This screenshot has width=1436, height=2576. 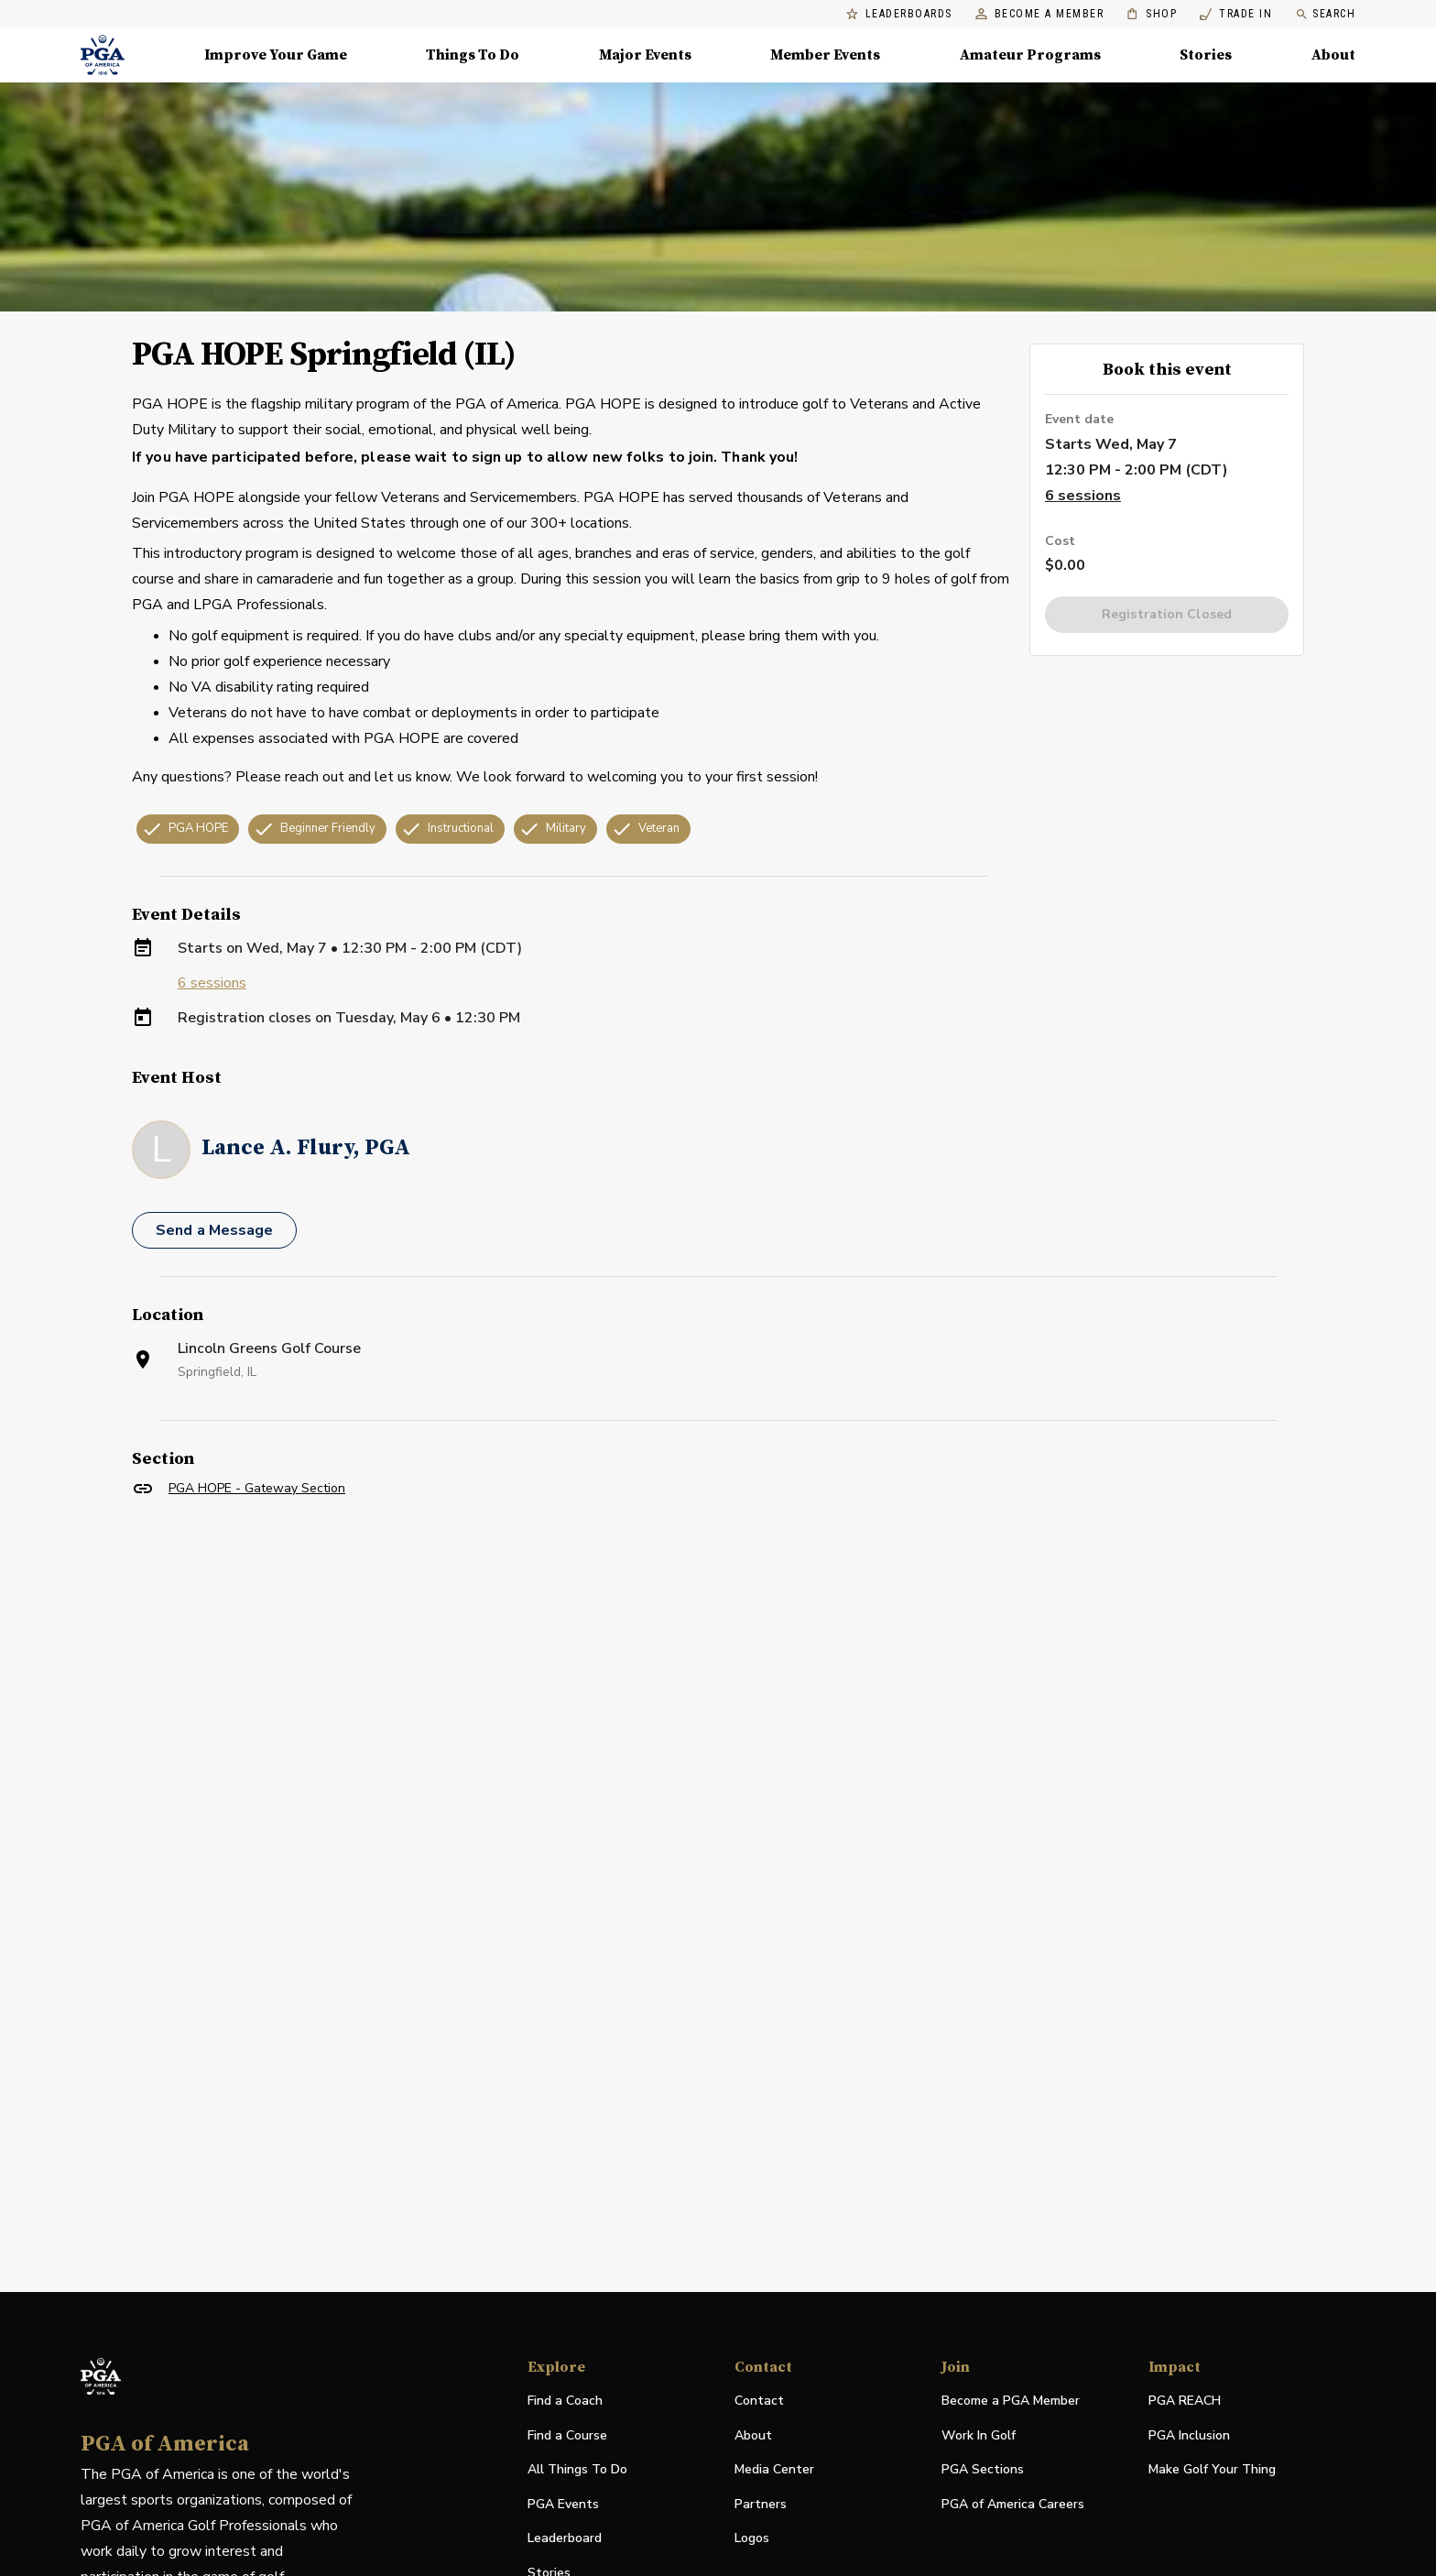 What do you see at coordinates (1039, 14) in the screenshot?
I see `Become a Member` at bounding box center [1039, 14].